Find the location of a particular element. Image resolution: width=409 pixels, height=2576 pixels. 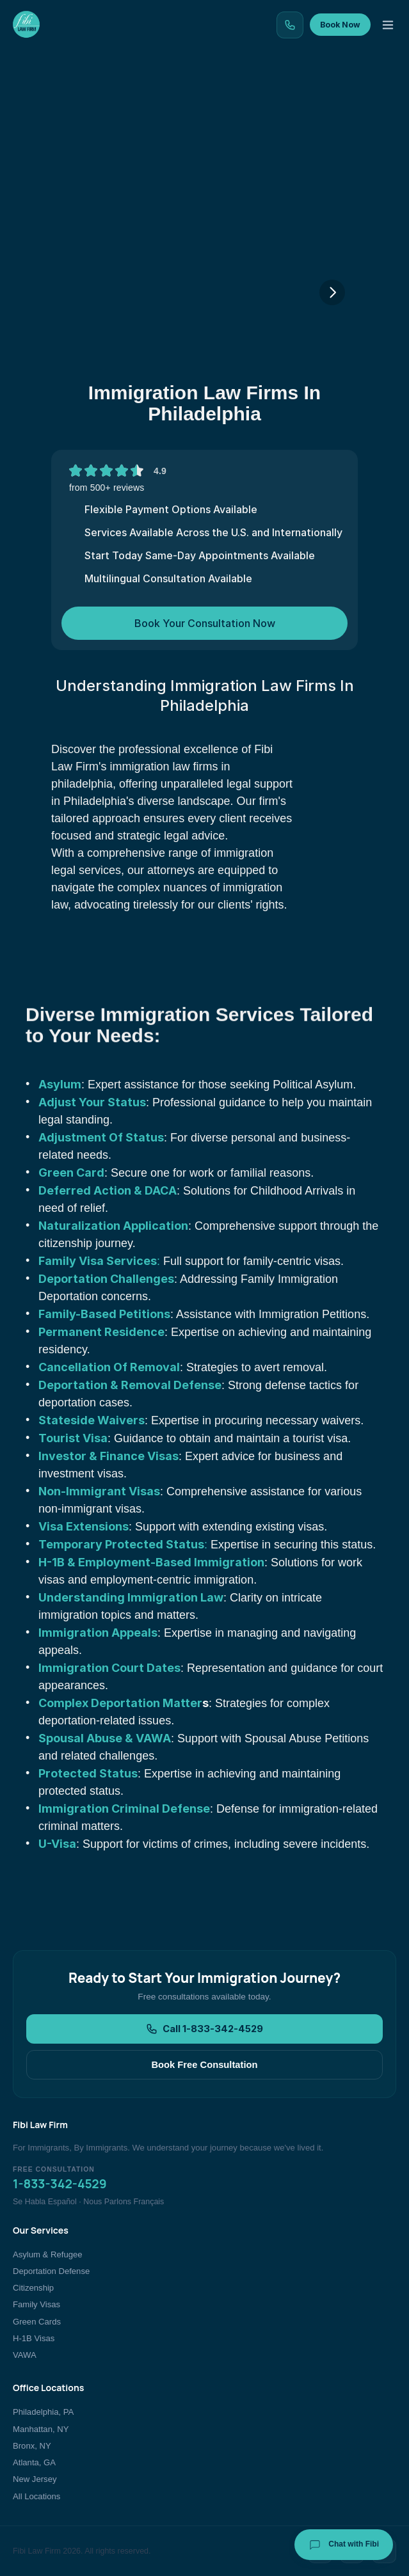

Atlanta, GA is located at coordinates (34, 2462).